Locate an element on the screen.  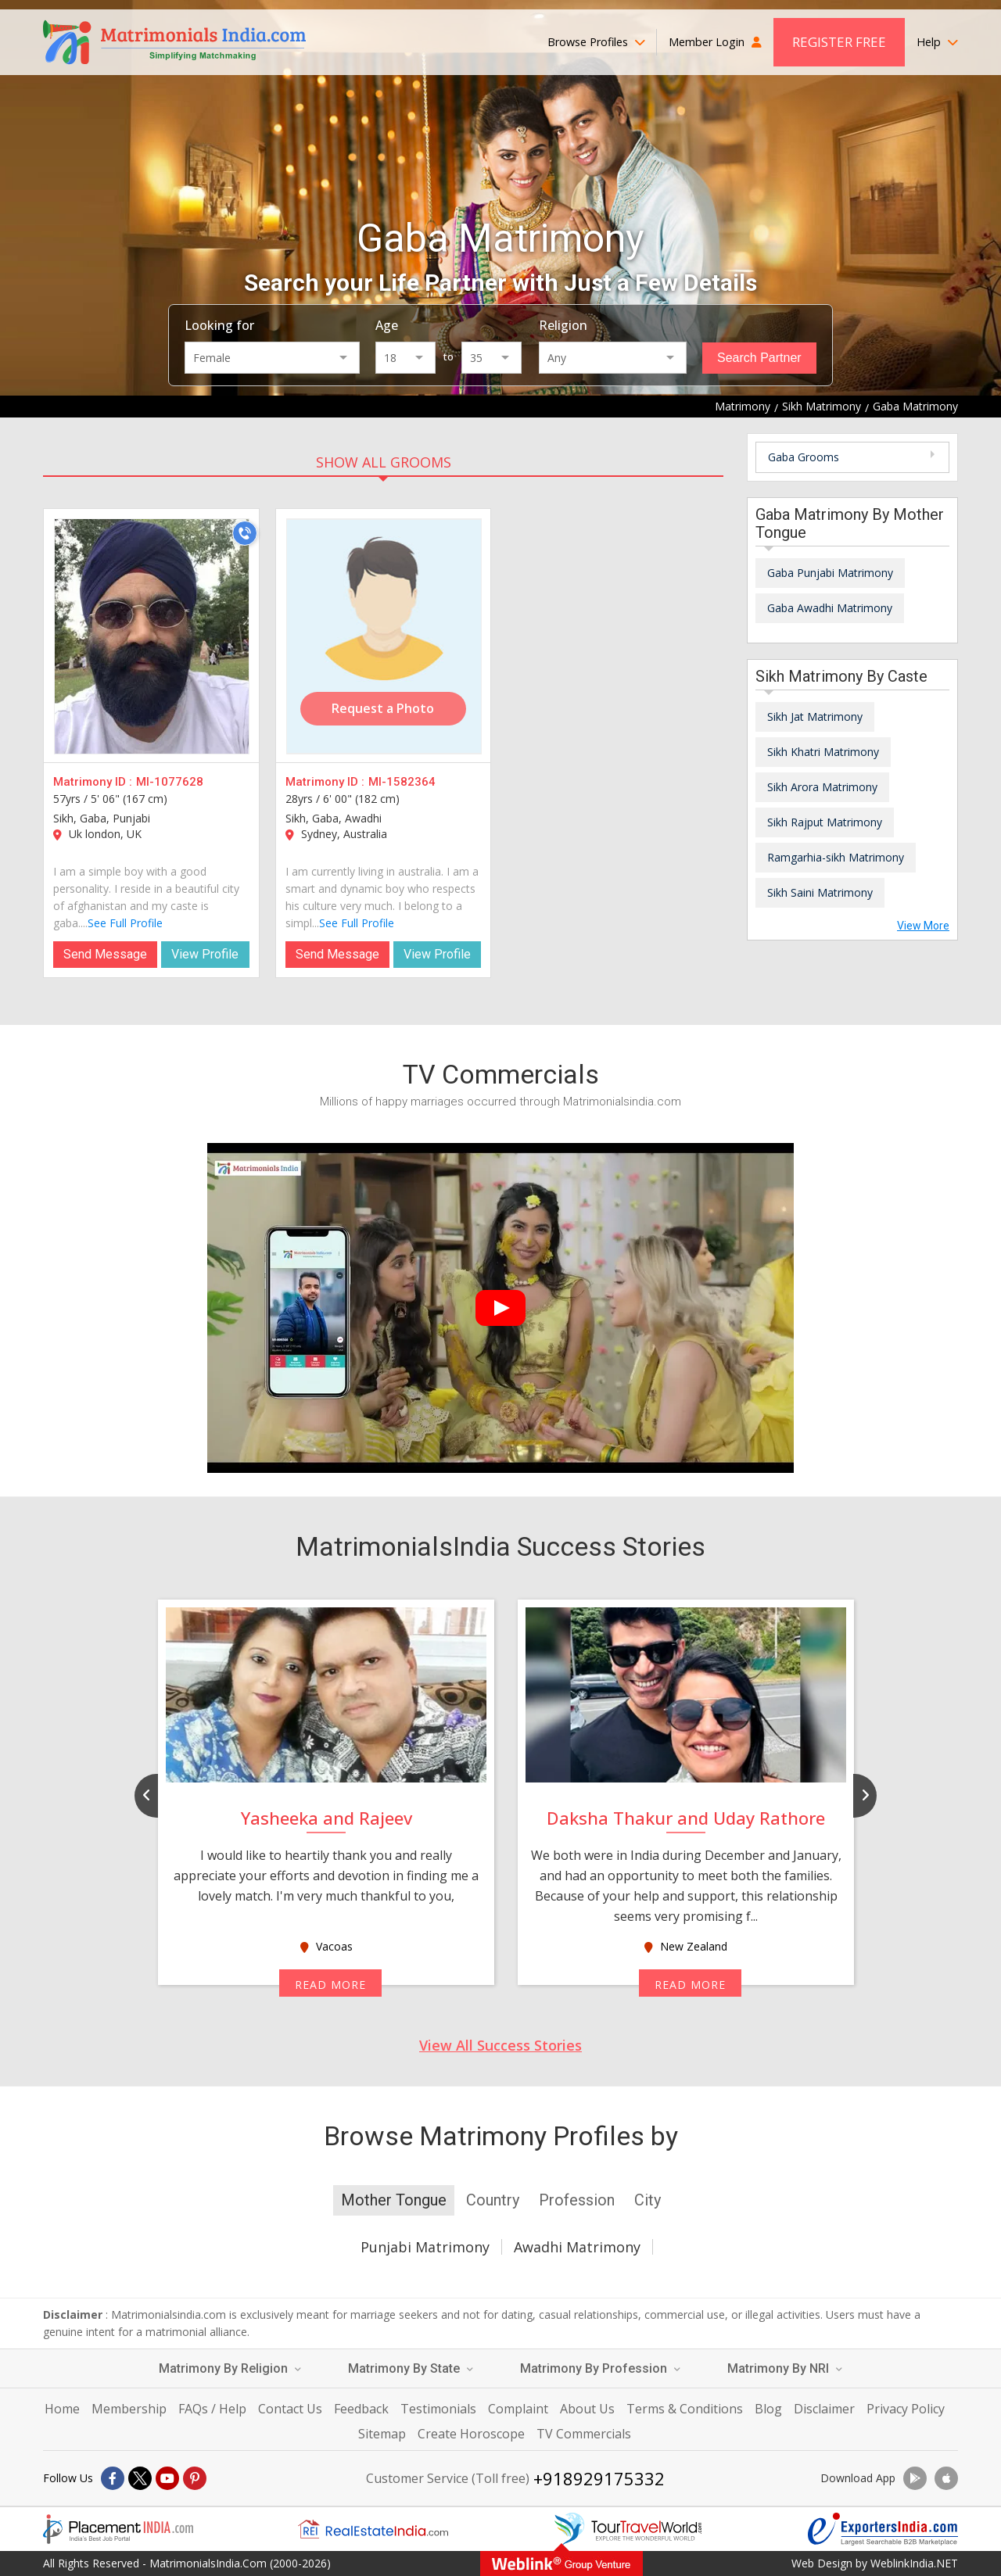
Blog is located at coordinates (768, 2408).